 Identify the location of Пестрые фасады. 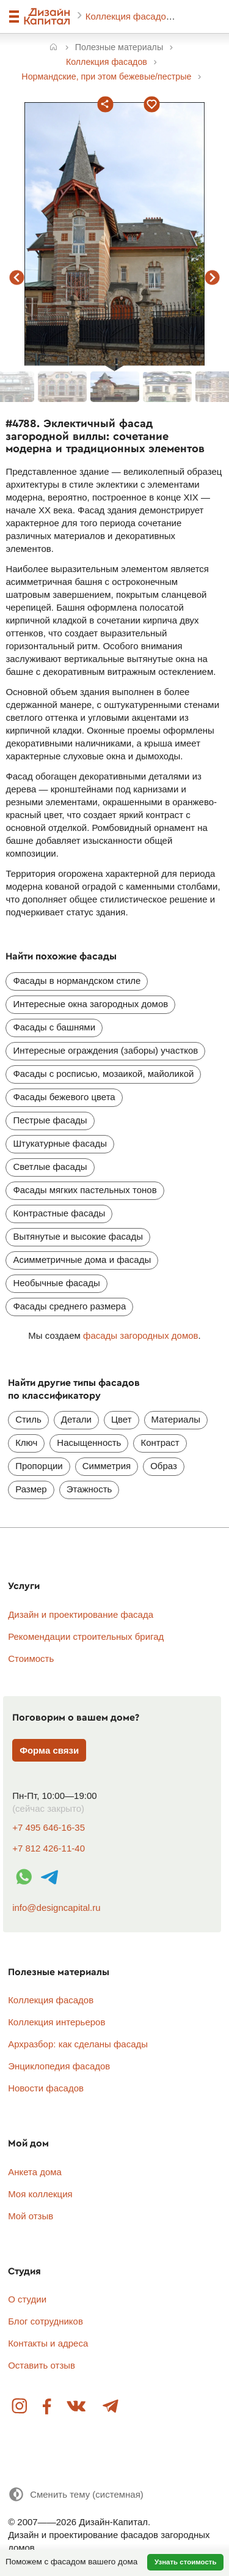
(50, 1120).